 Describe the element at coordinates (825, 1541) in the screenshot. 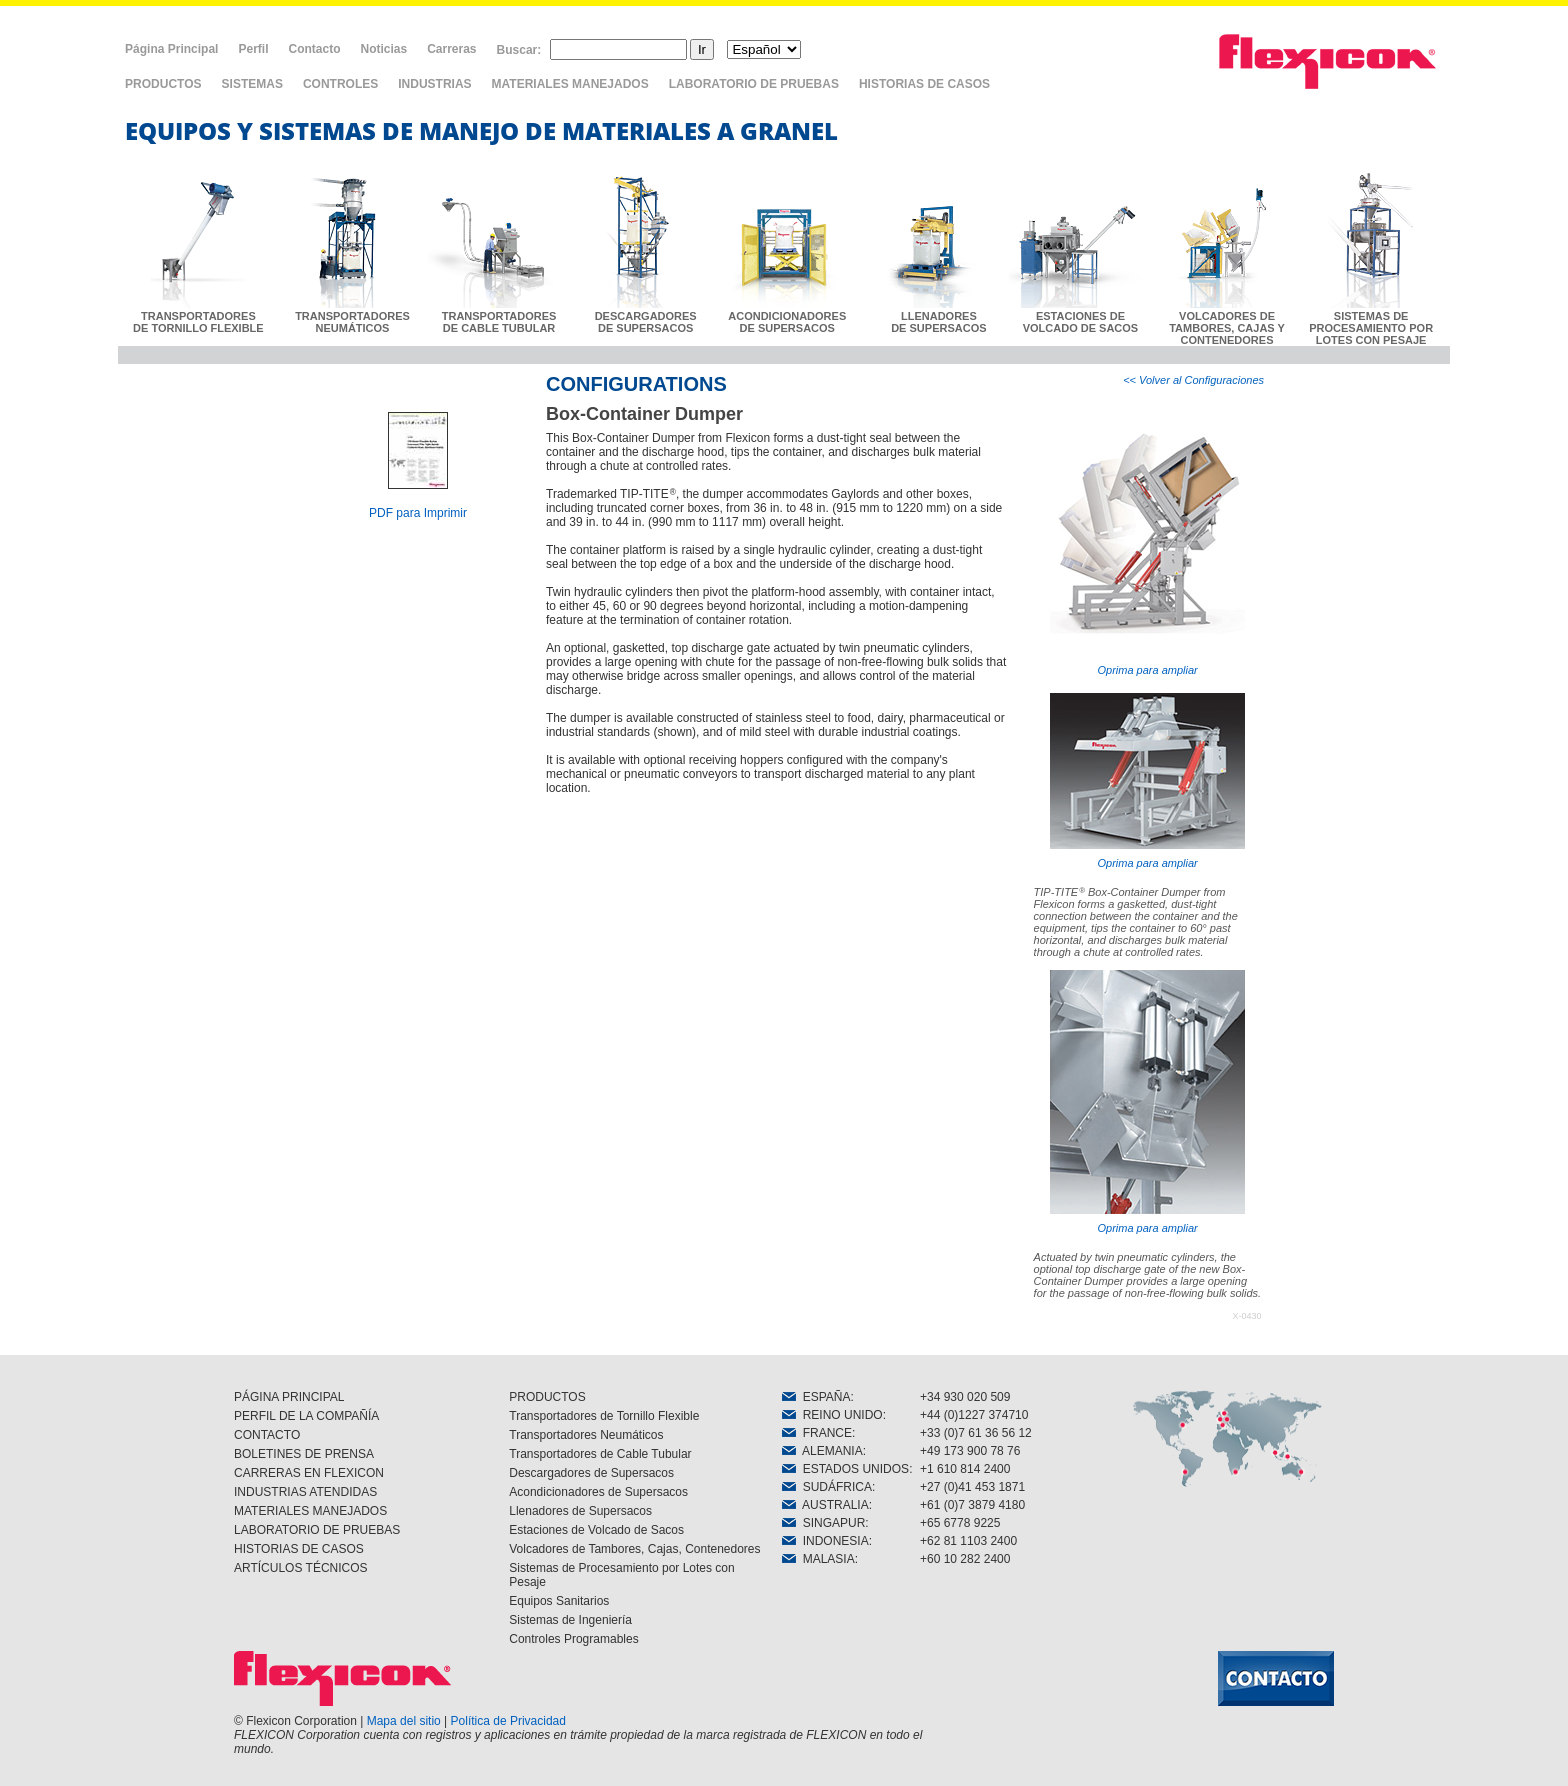

I see `INDONESIA` at that location.